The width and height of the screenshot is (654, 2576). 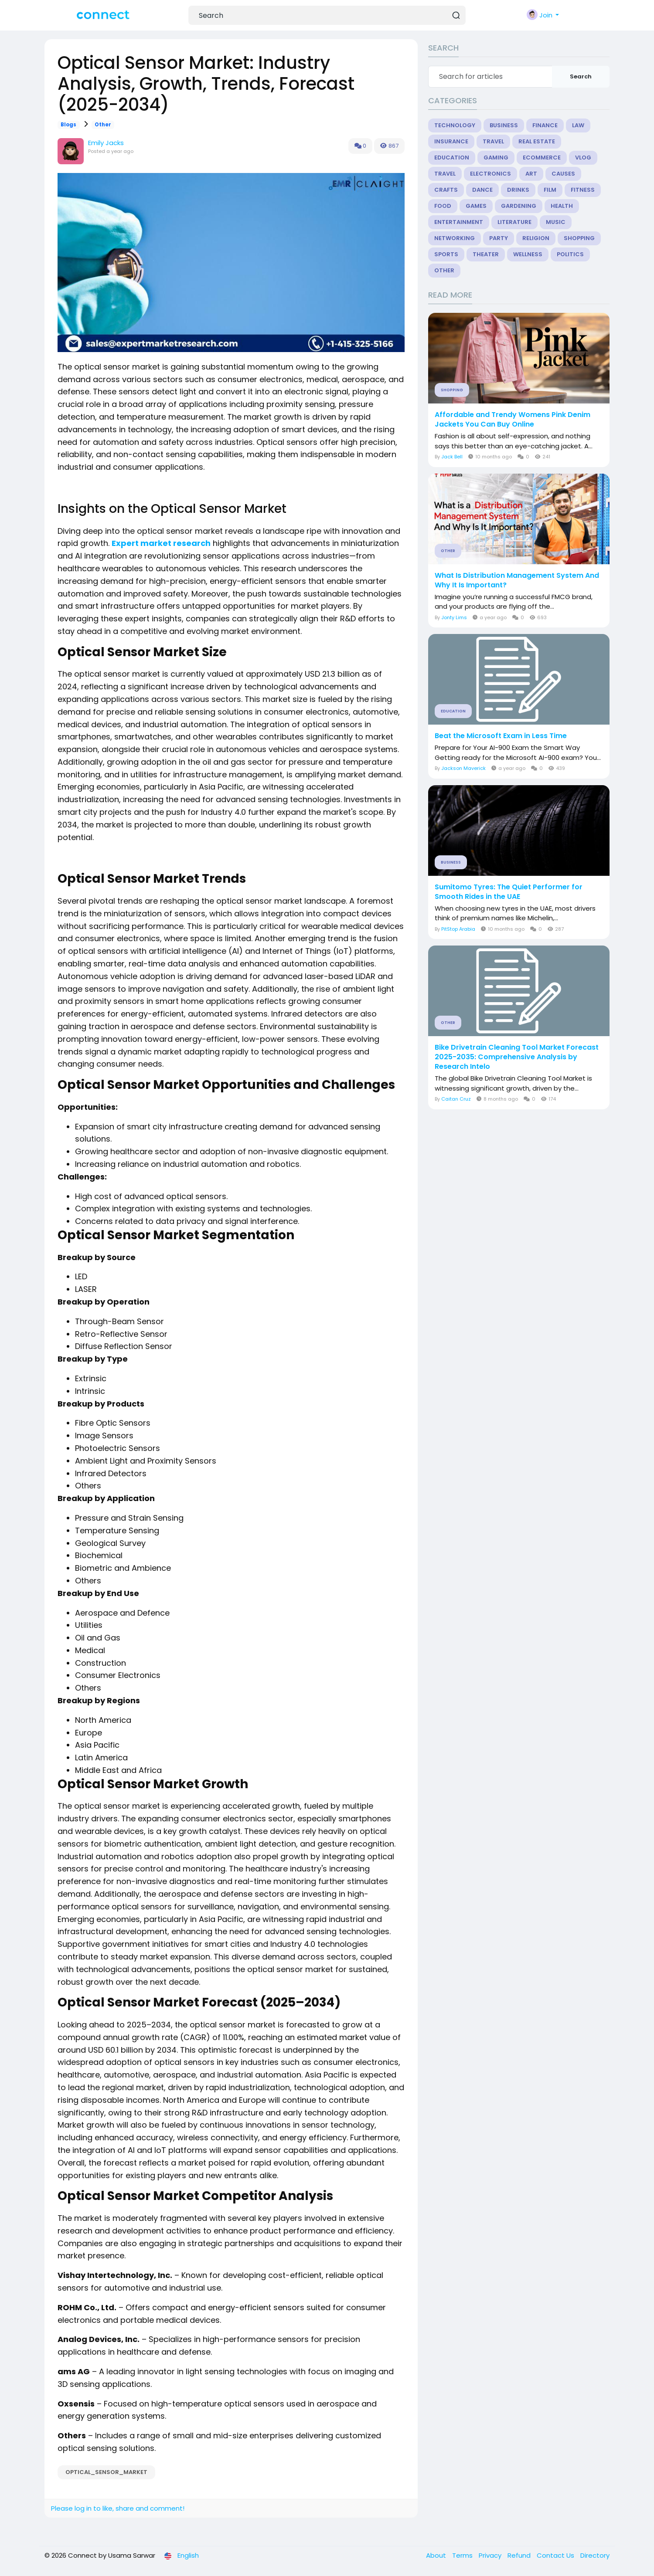 What do you see at coordinates (490, 173) in the screenshot?
I see `Electronics` at bounding box center [490, 173].